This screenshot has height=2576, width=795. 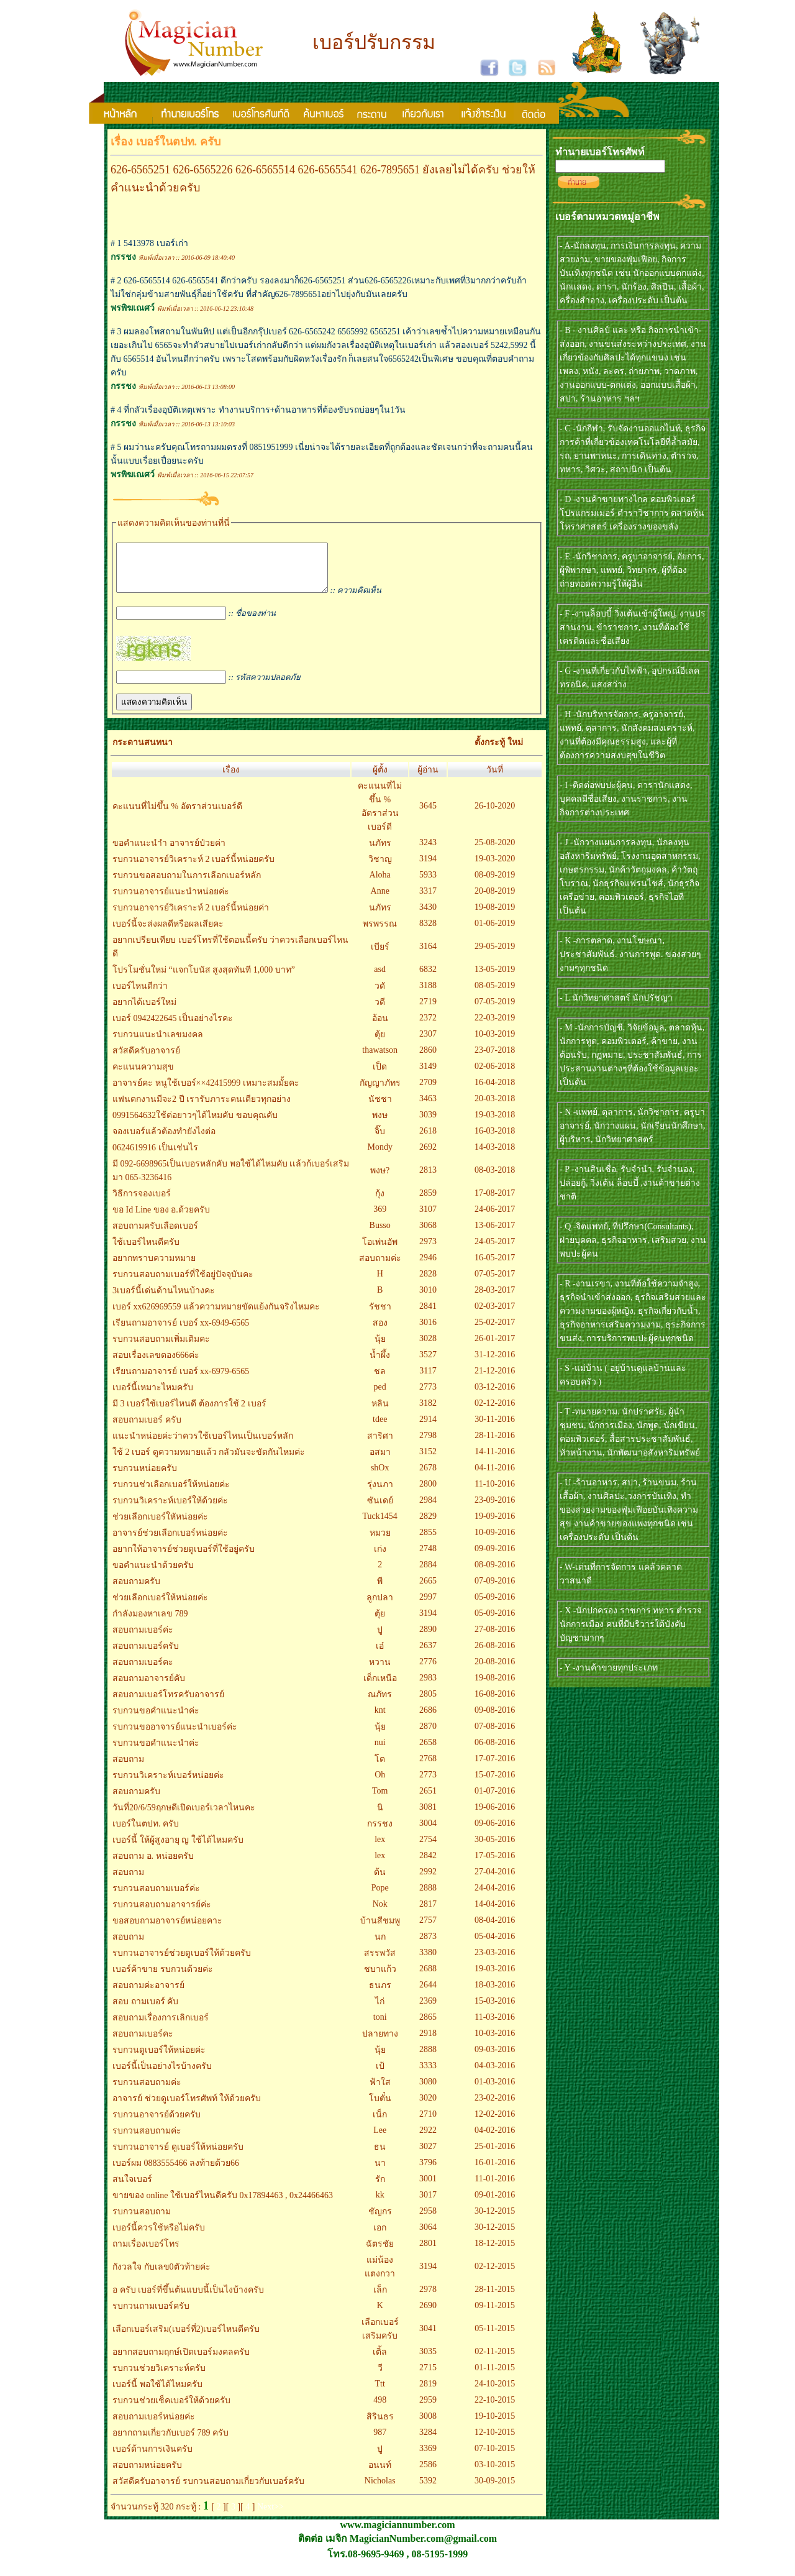 What do you see at coordinates (428, 1250) in the screenshot?
I see `2973` at bounding box center [428, 1250].